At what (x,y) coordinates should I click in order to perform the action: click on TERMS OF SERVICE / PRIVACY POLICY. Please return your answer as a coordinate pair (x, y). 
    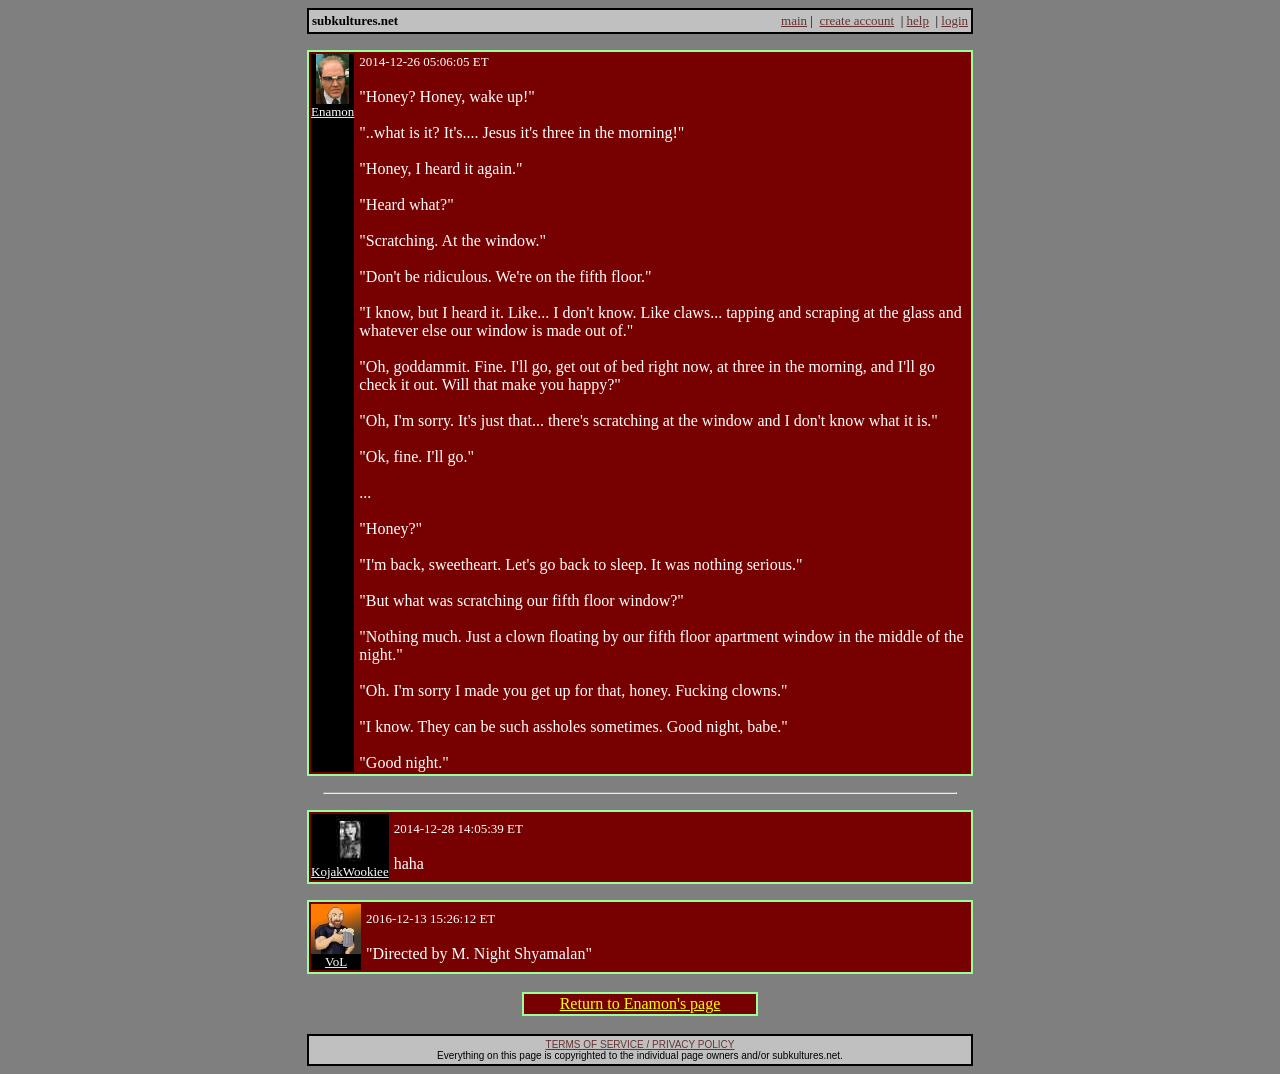
    Looking at the image, I should click on (640, 1044).